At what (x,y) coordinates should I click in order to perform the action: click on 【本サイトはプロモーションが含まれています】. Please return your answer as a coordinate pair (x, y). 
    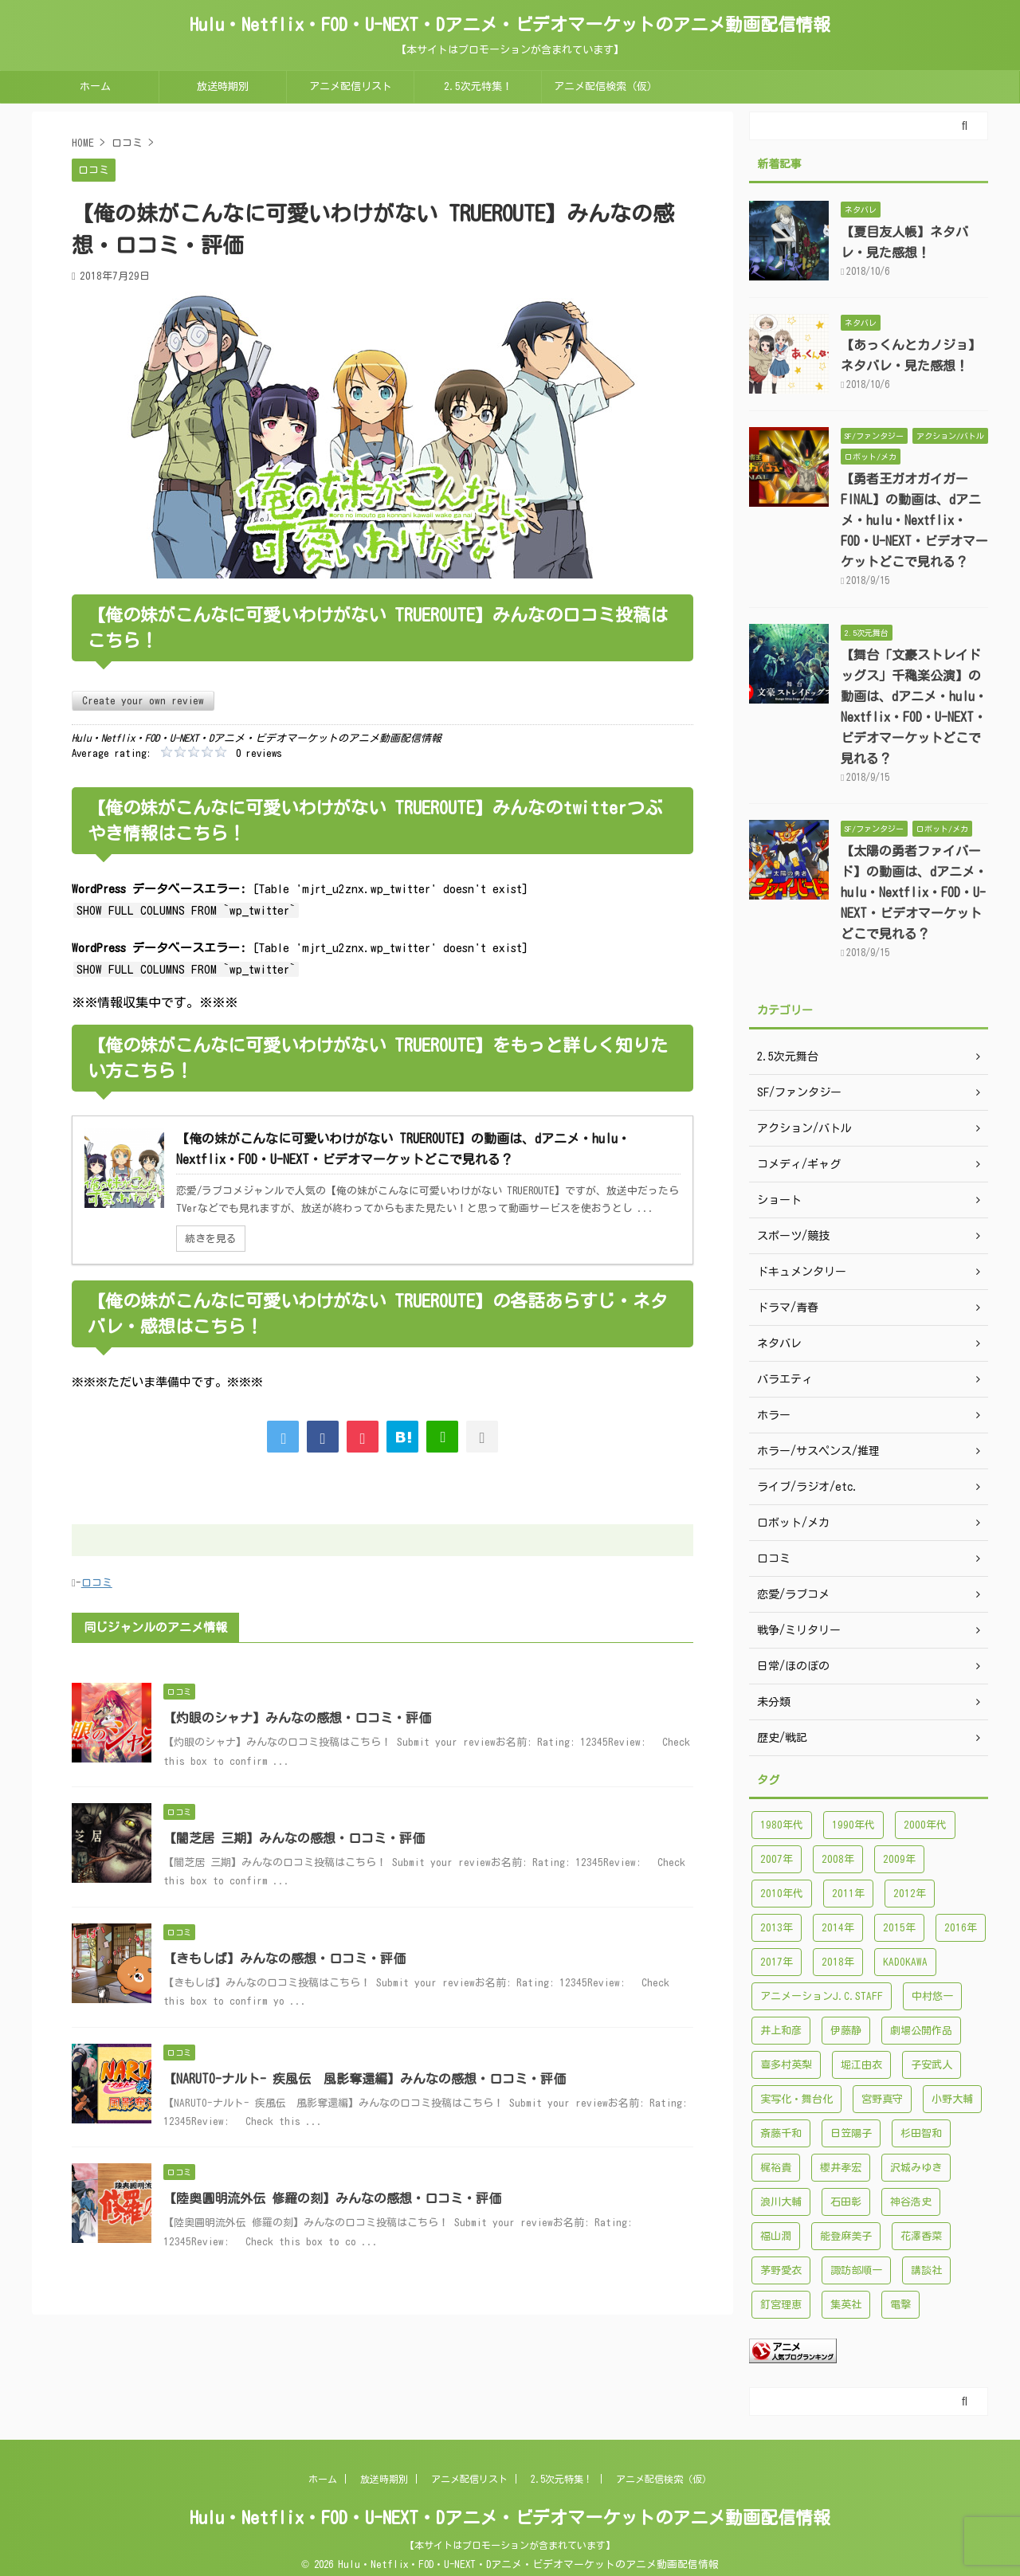
    Looking at the image, I should click on (510, 2545).